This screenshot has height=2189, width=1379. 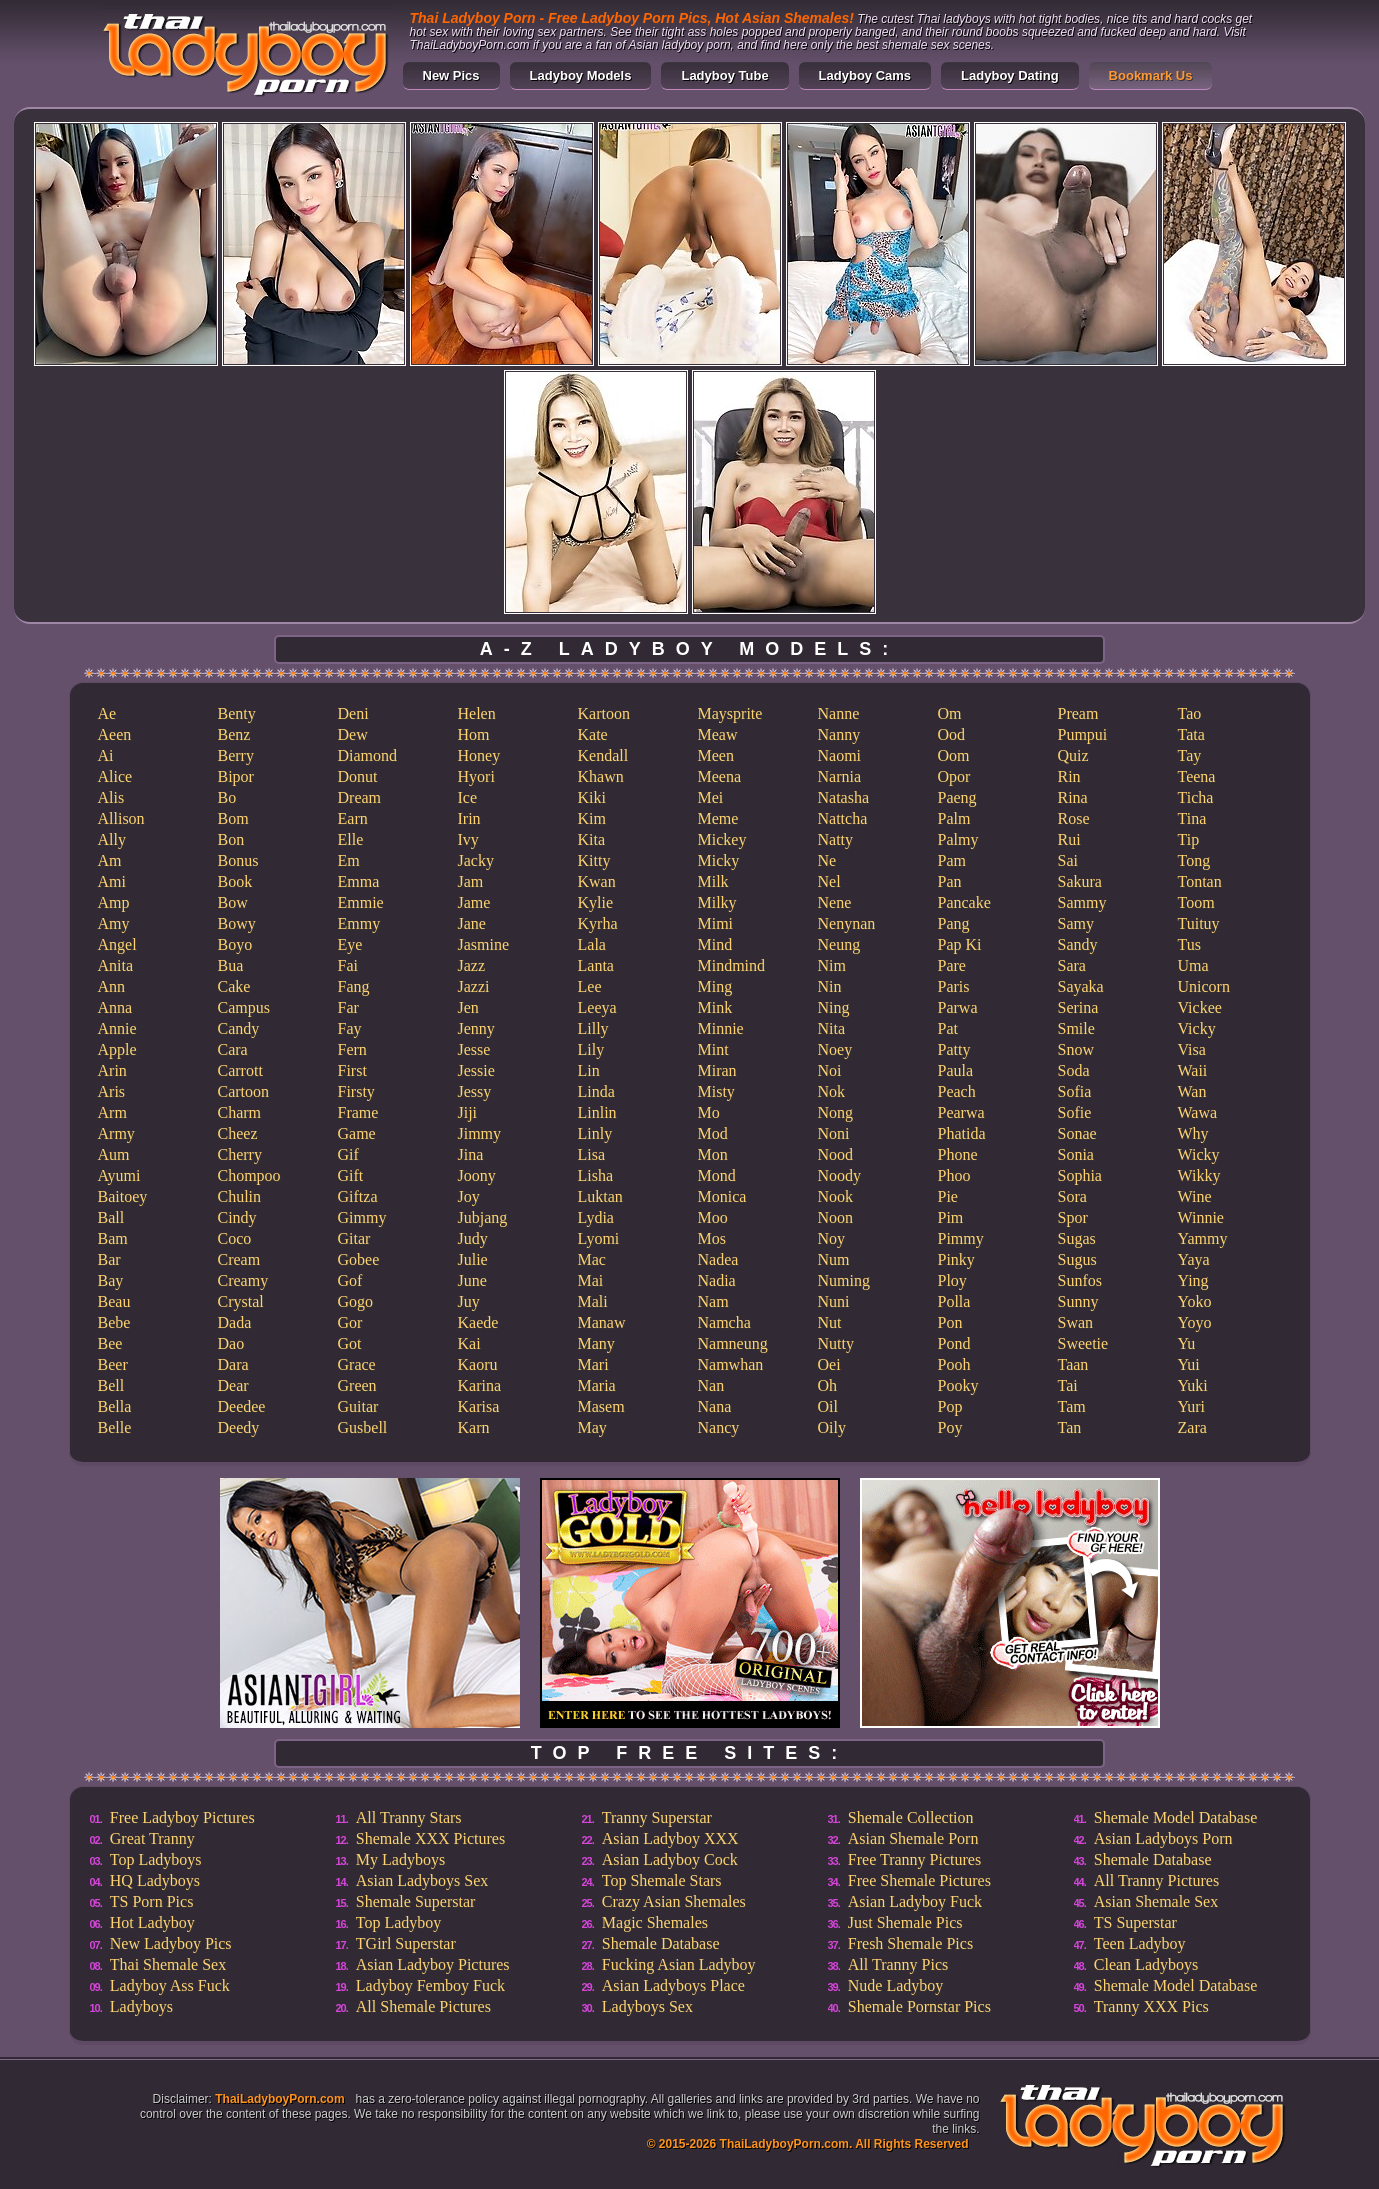 I want to click on Karn, so click(x=474, y=1427).